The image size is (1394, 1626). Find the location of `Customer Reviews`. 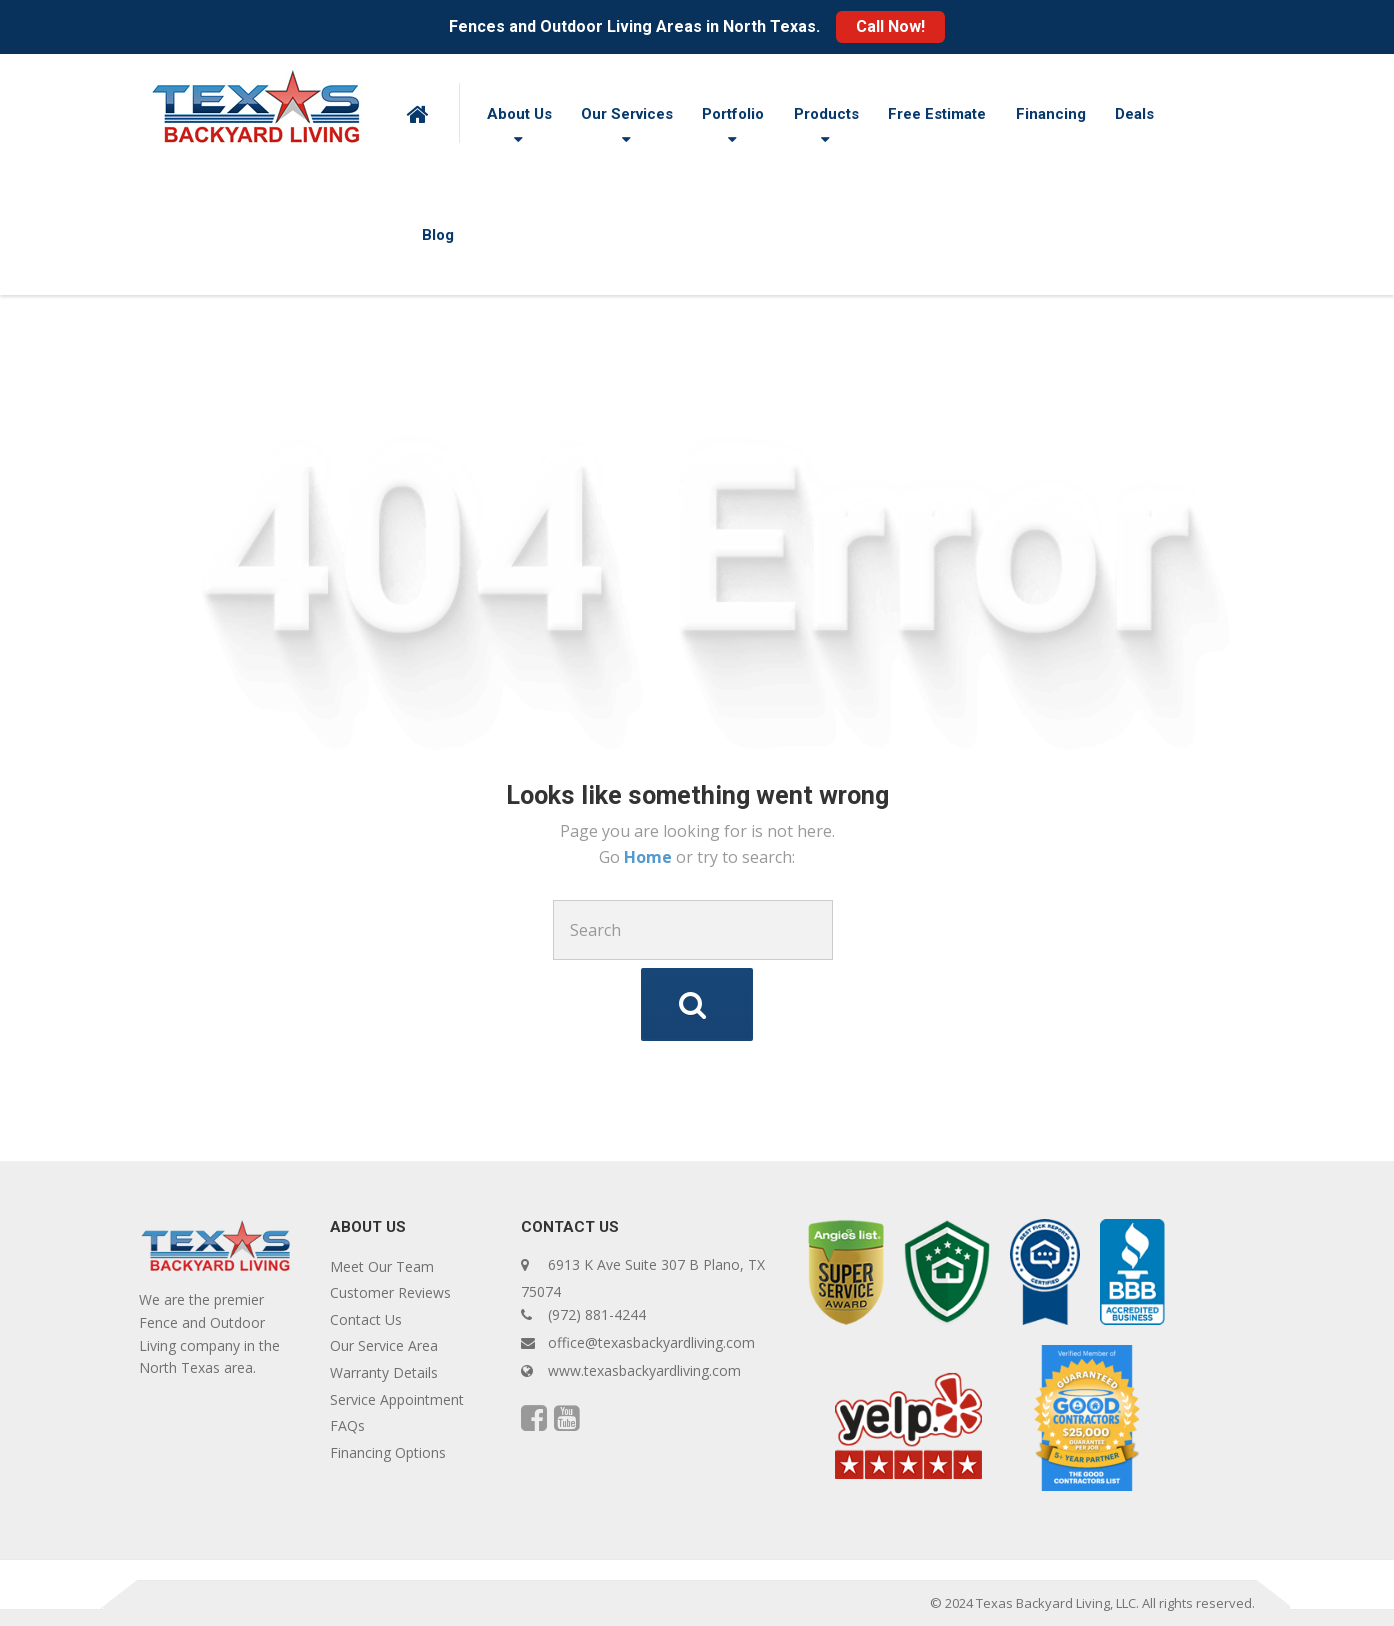

Customer Reviews is located at coordinates (390, 1292).